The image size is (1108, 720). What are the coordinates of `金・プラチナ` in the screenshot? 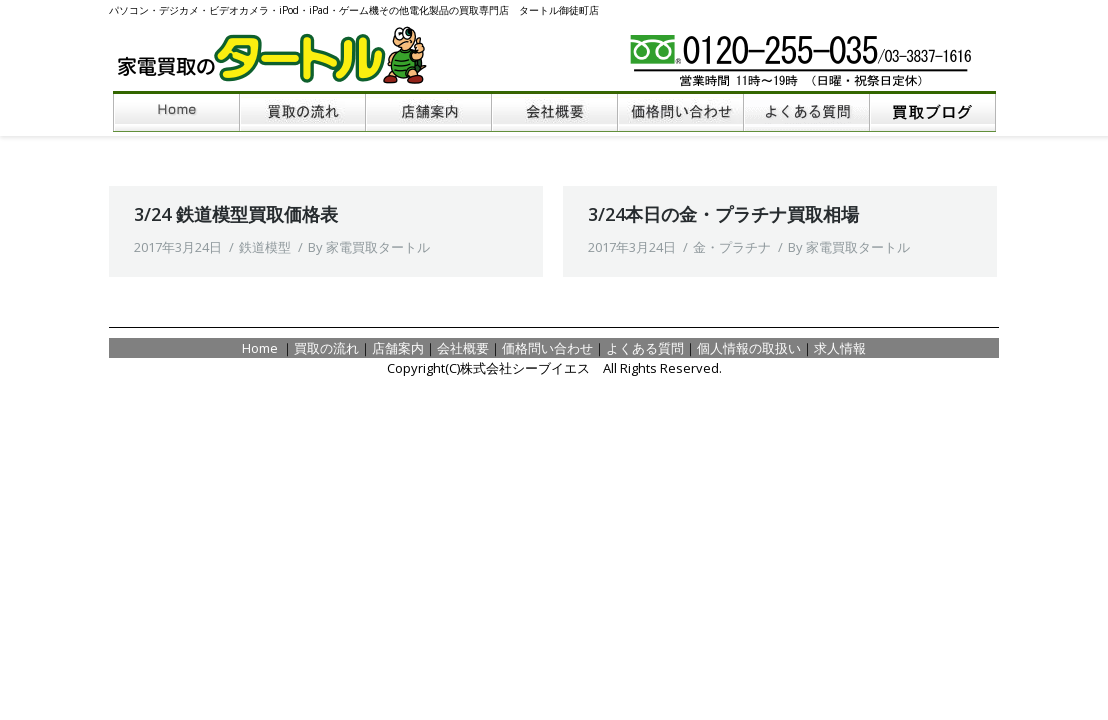 It's located at (732, 247).